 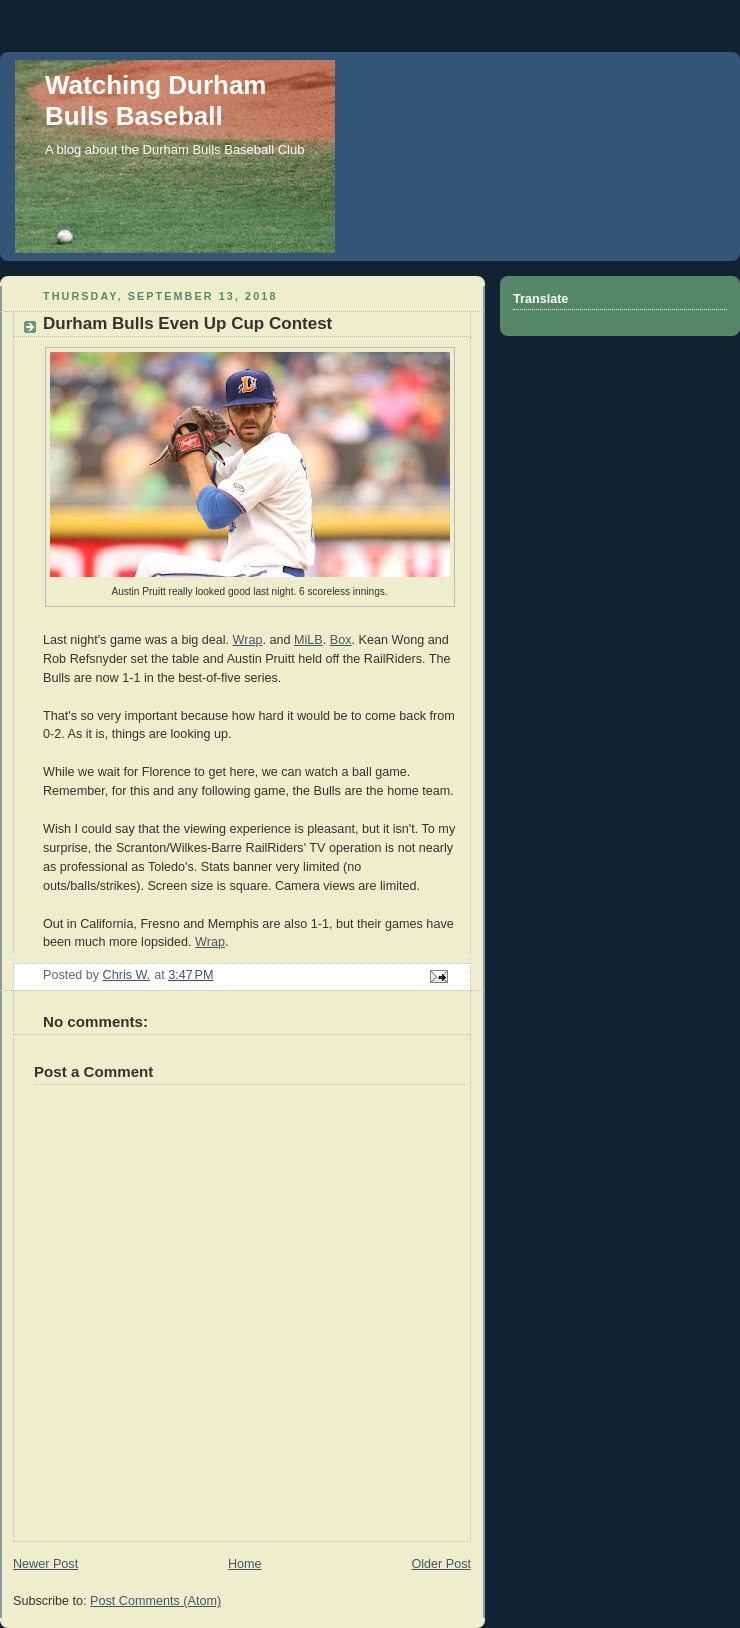 What do you see at coordinates (245, 1564) in the screenshot?
I see `Home` at bounding box center [245, 1564].